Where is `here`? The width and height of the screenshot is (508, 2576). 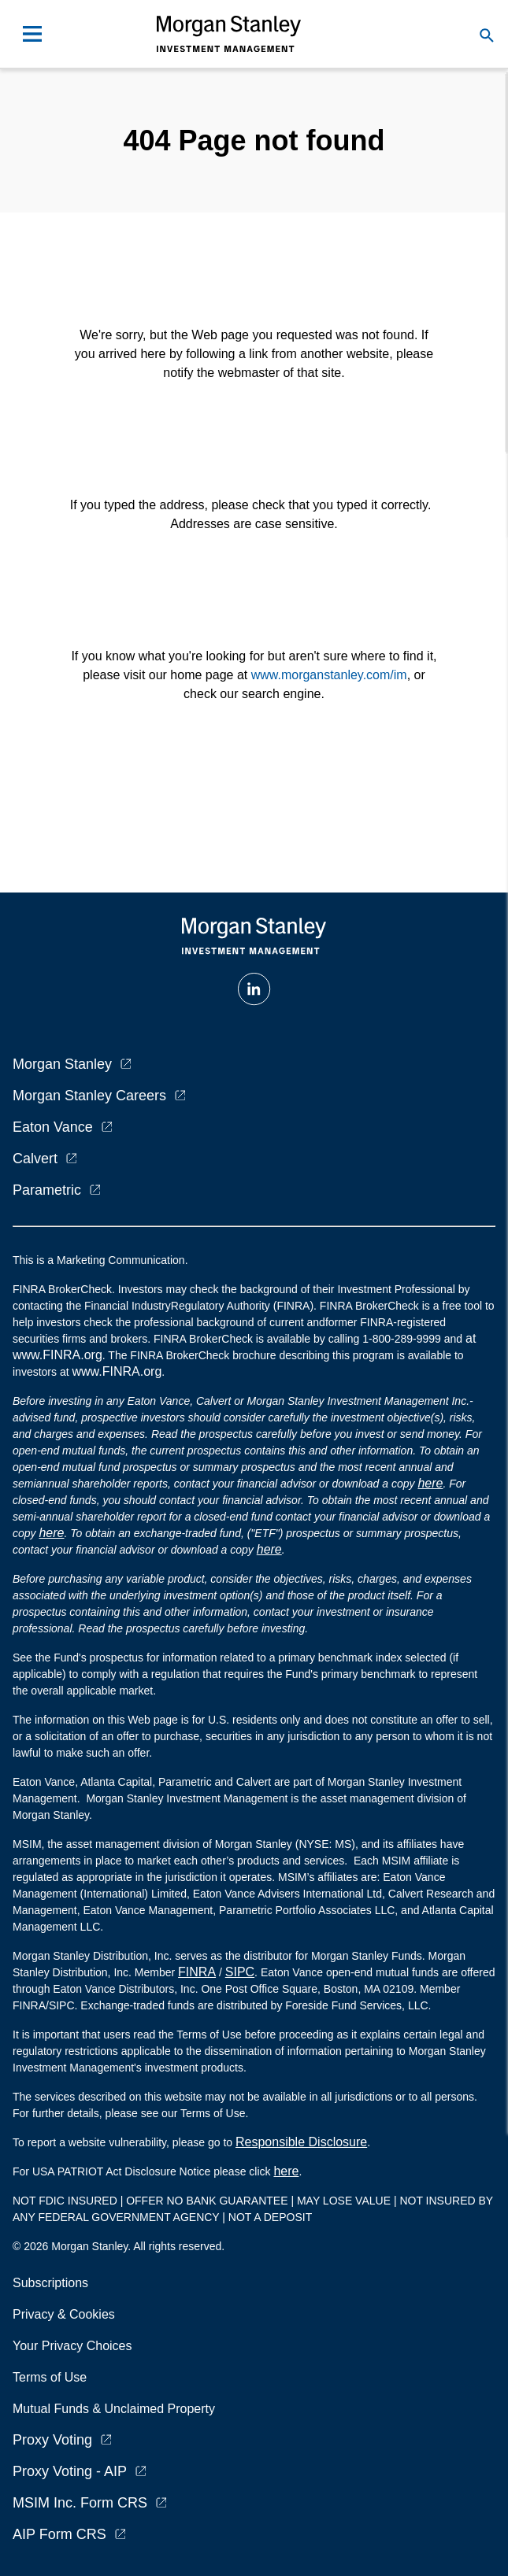
here is located at coordinates (430, 1483).